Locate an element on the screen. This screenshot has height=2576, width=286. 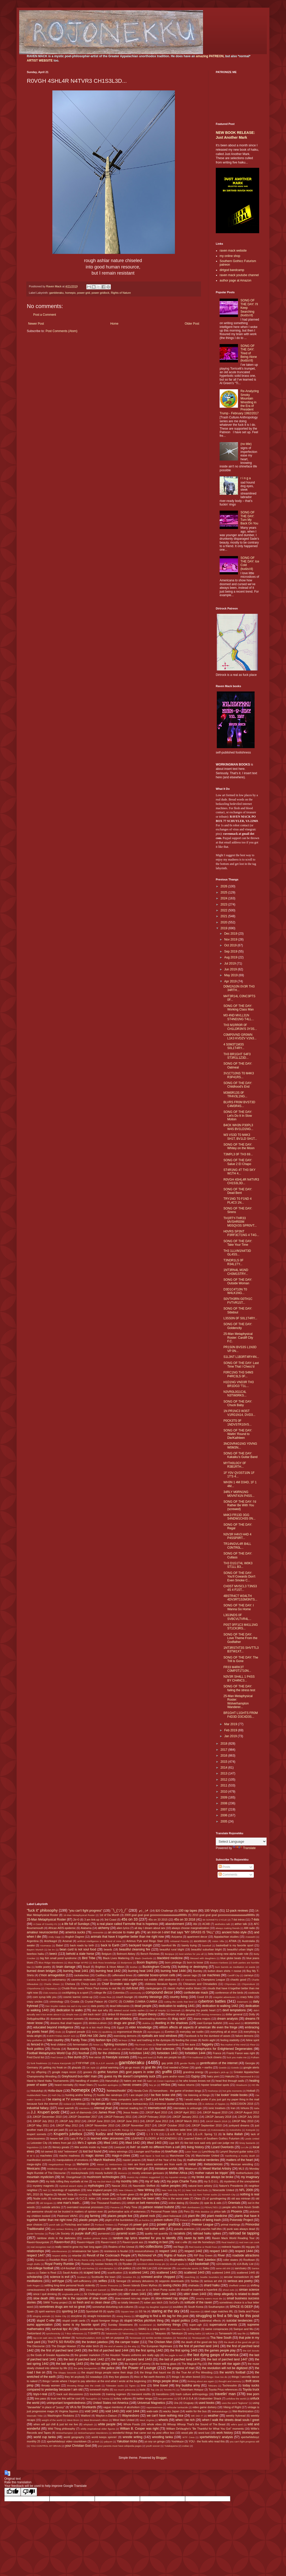
fuck you make me is located at coordinates (237, 2057).